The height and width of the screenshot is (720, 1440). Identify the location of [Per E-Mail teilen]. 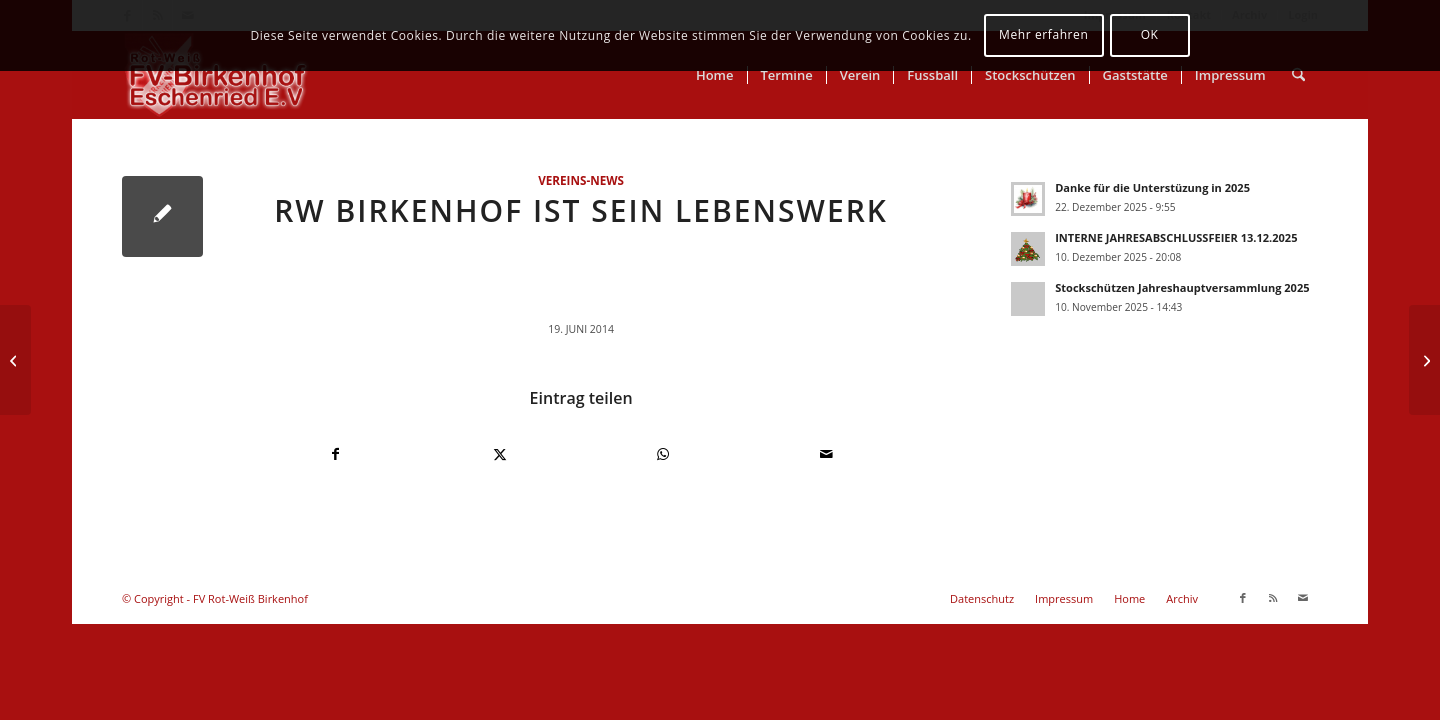
(827, 454).